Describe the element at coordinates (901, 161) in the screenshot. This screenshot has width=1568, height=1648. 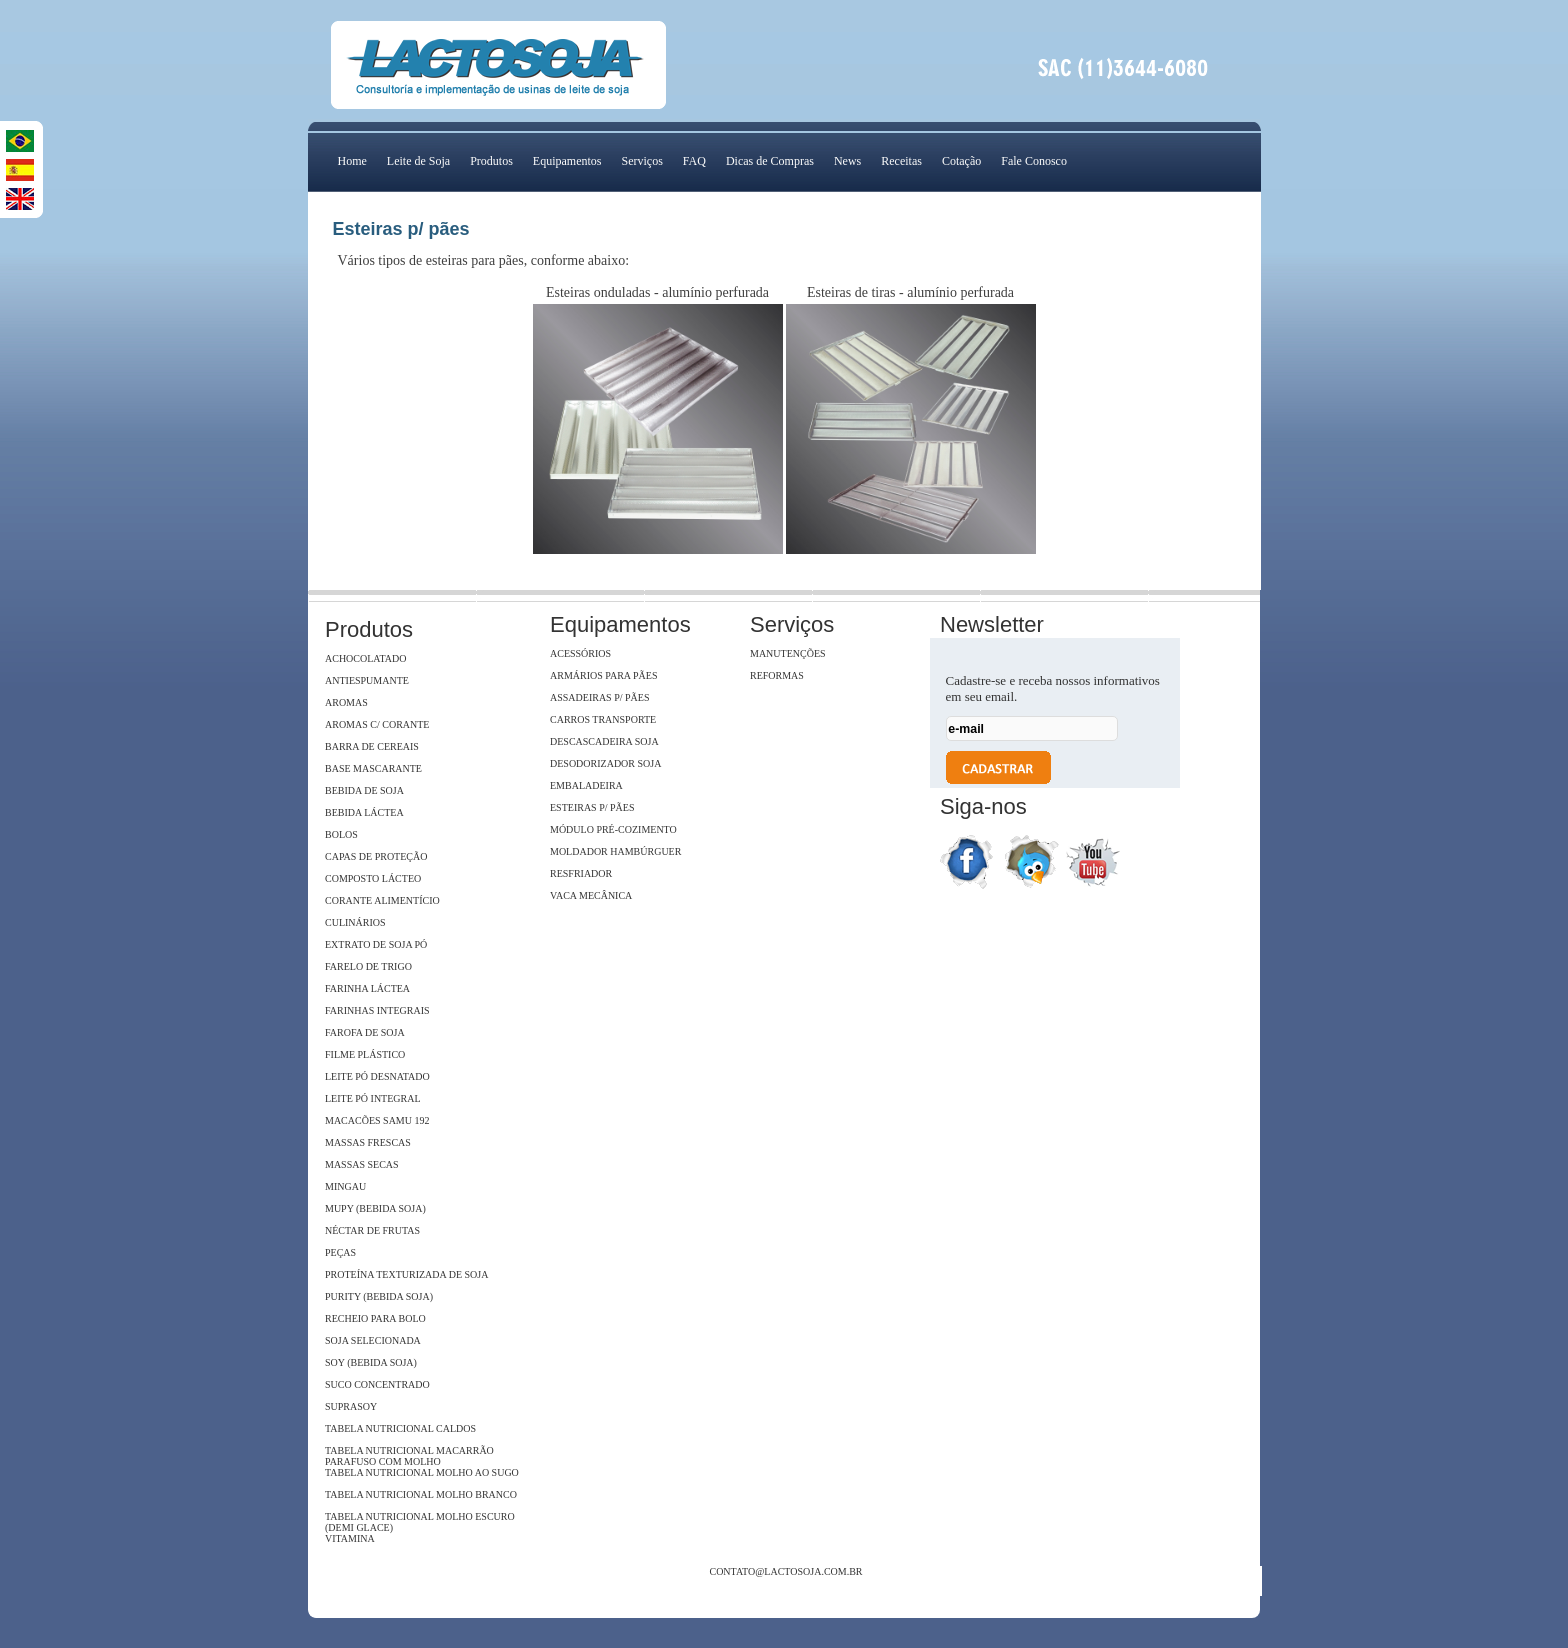
I see `Receitas` at that location.